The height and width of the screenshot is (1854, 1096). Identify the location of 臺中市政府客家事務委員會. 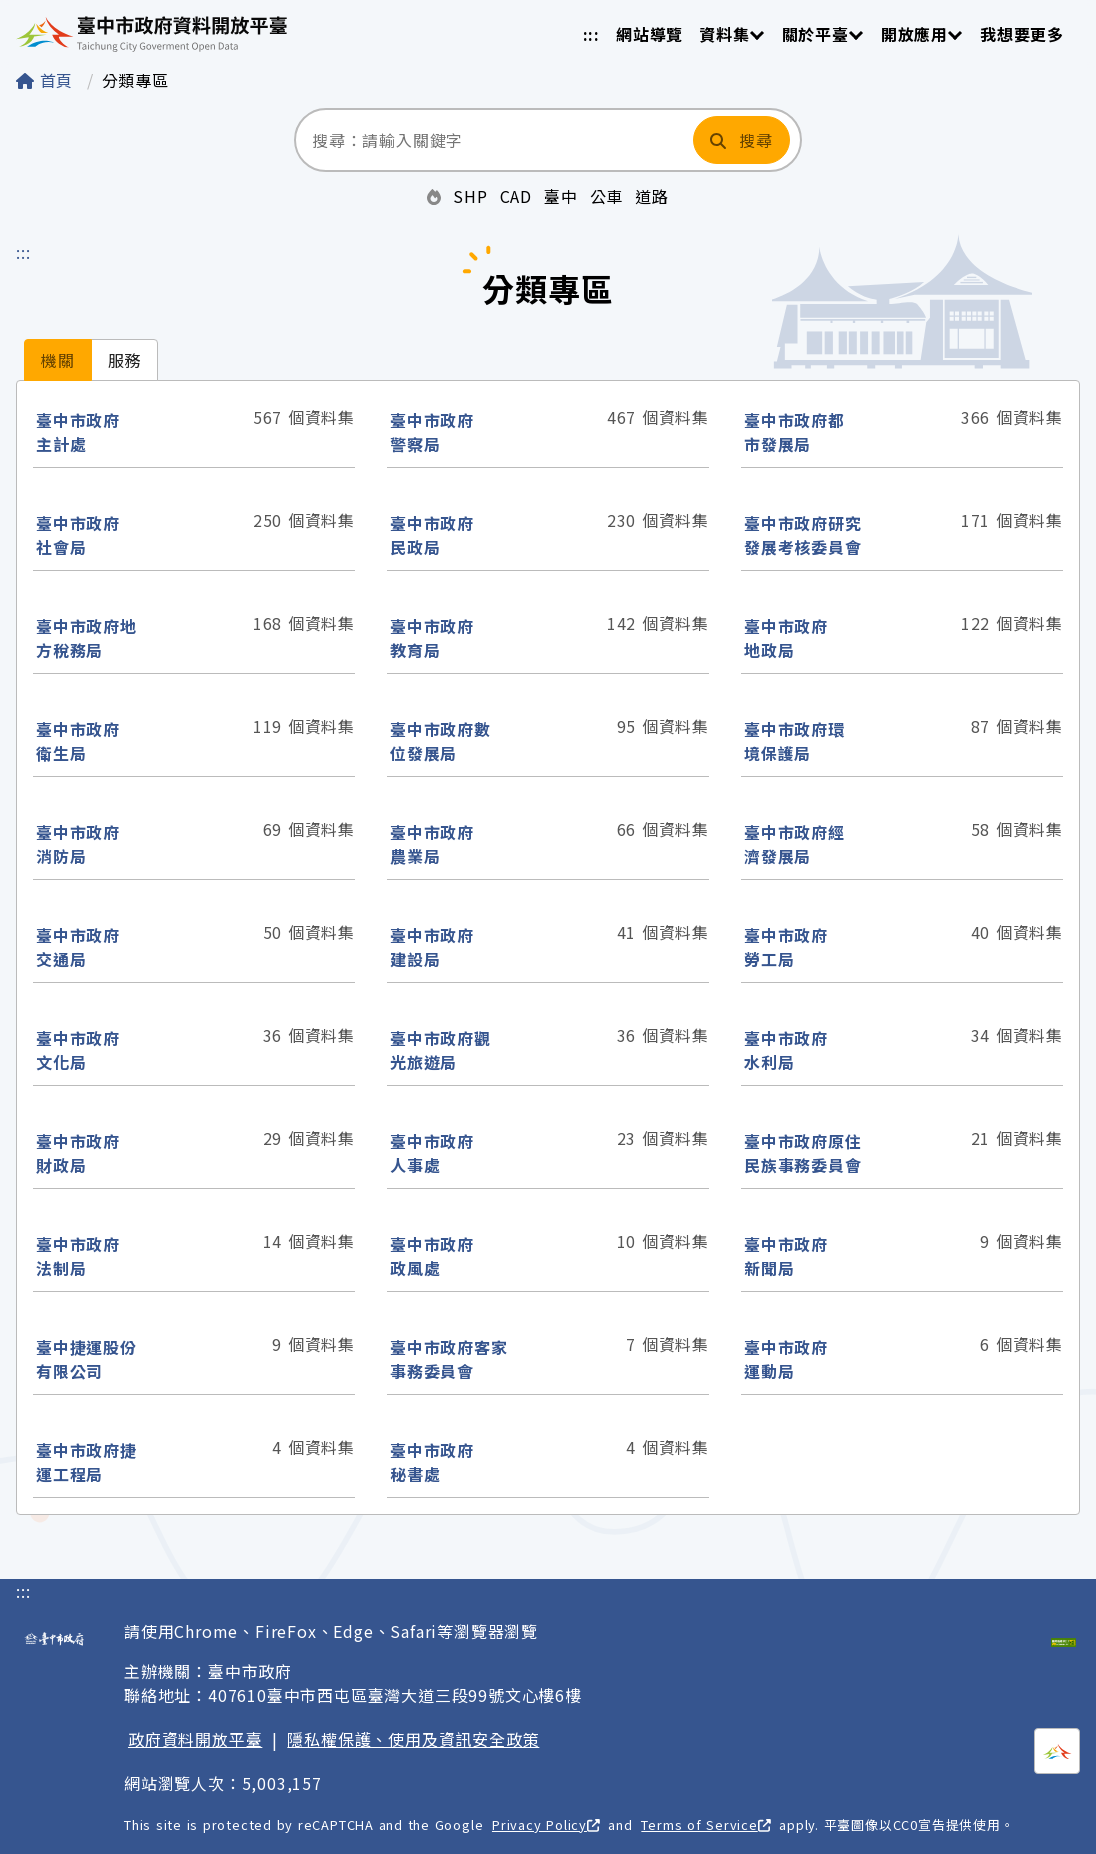
(449, 1359).